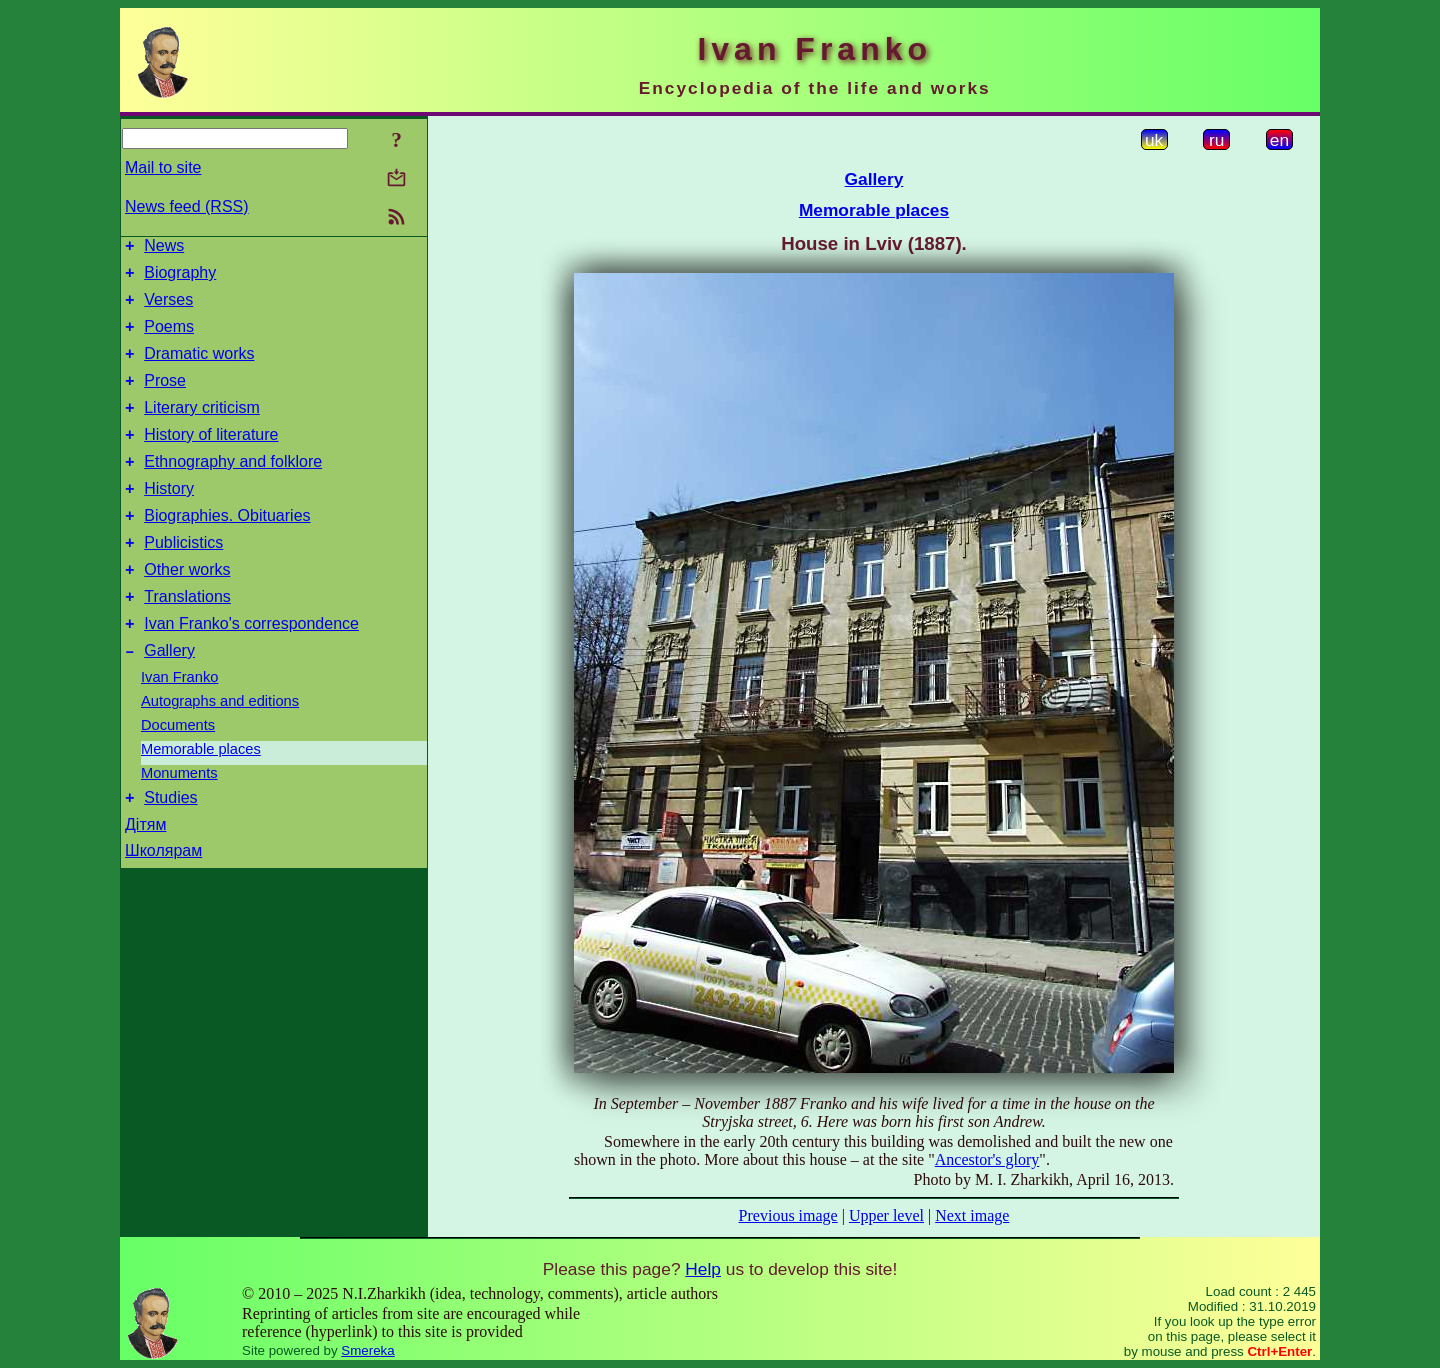 This screenshot has height=1368, width=1440. Describe the element at coordinates (179, 821) in the screenshot. I see `Monuments` at that location.